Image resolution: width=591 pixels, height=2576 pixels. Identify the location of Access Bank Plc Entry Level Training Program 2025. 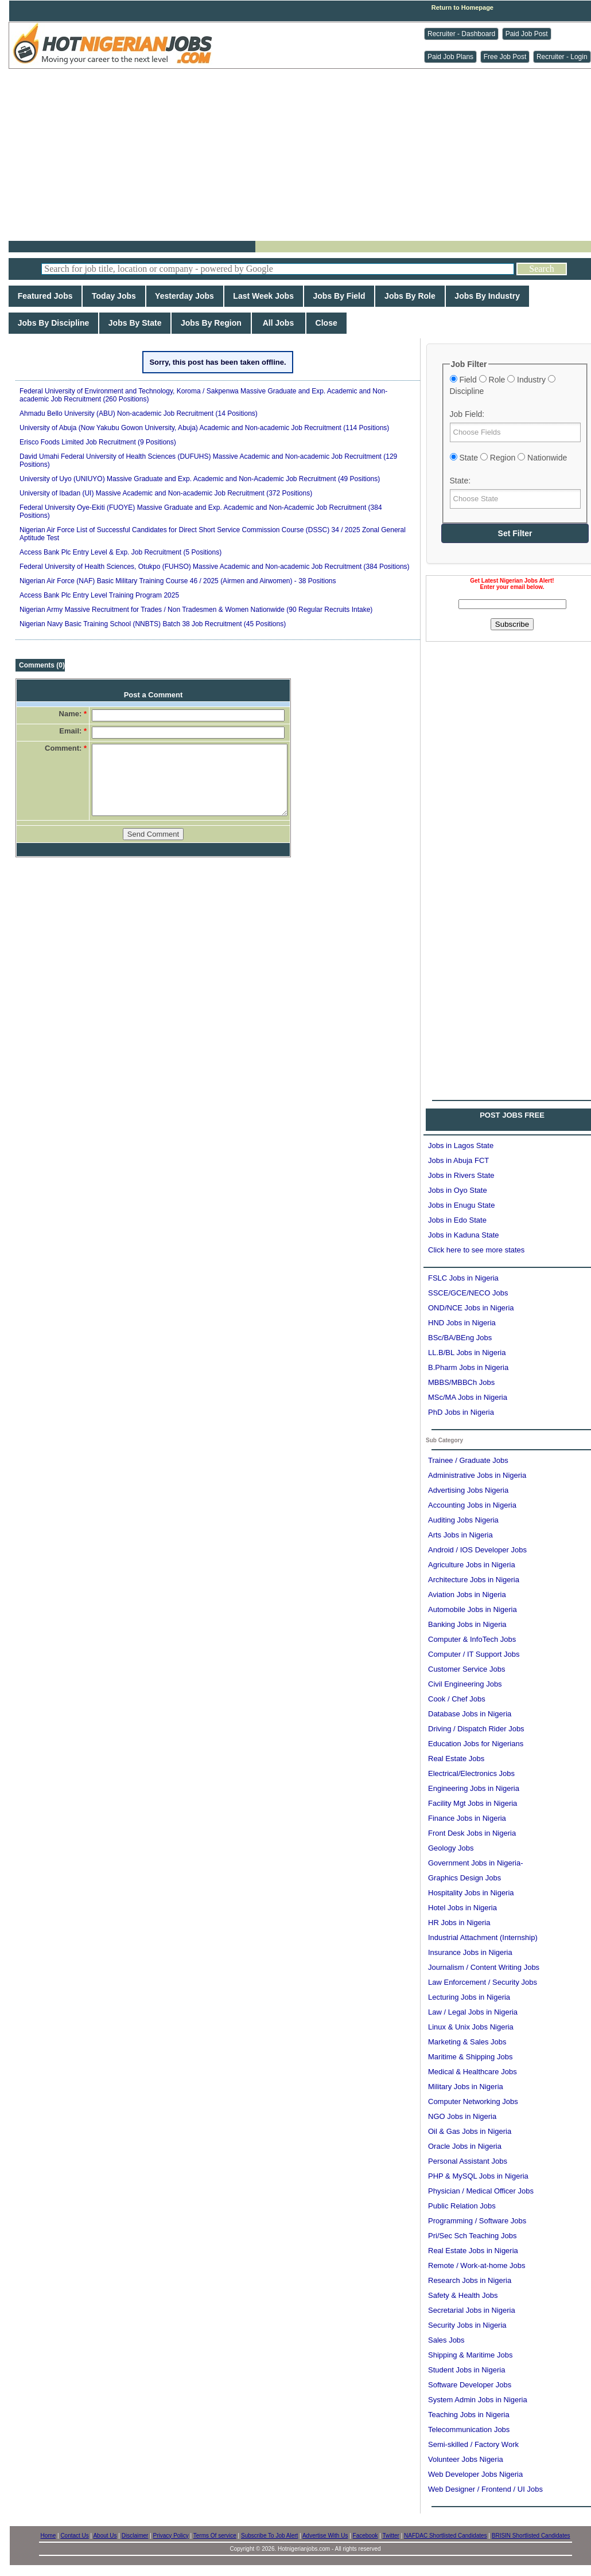
(99, 595).